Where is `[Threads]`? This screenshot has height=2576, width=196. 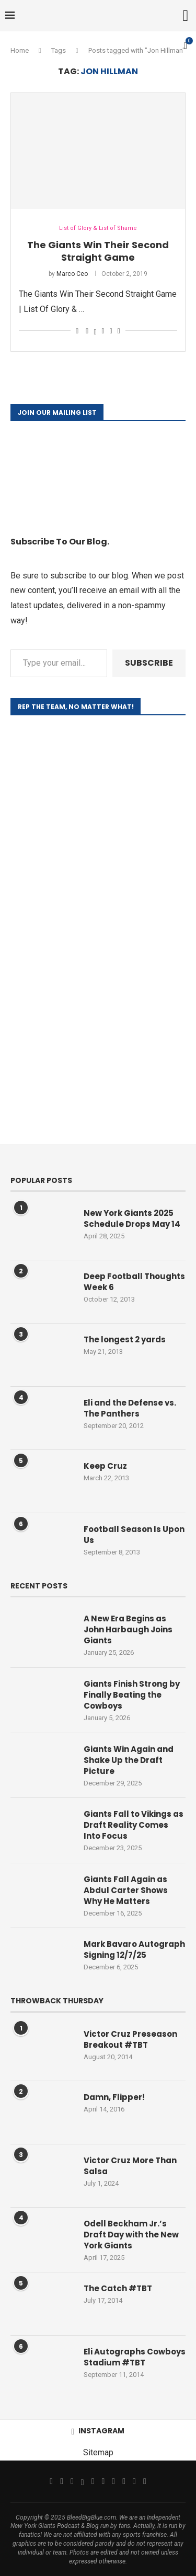
[Threads] is located at coordinates (82, 2481).